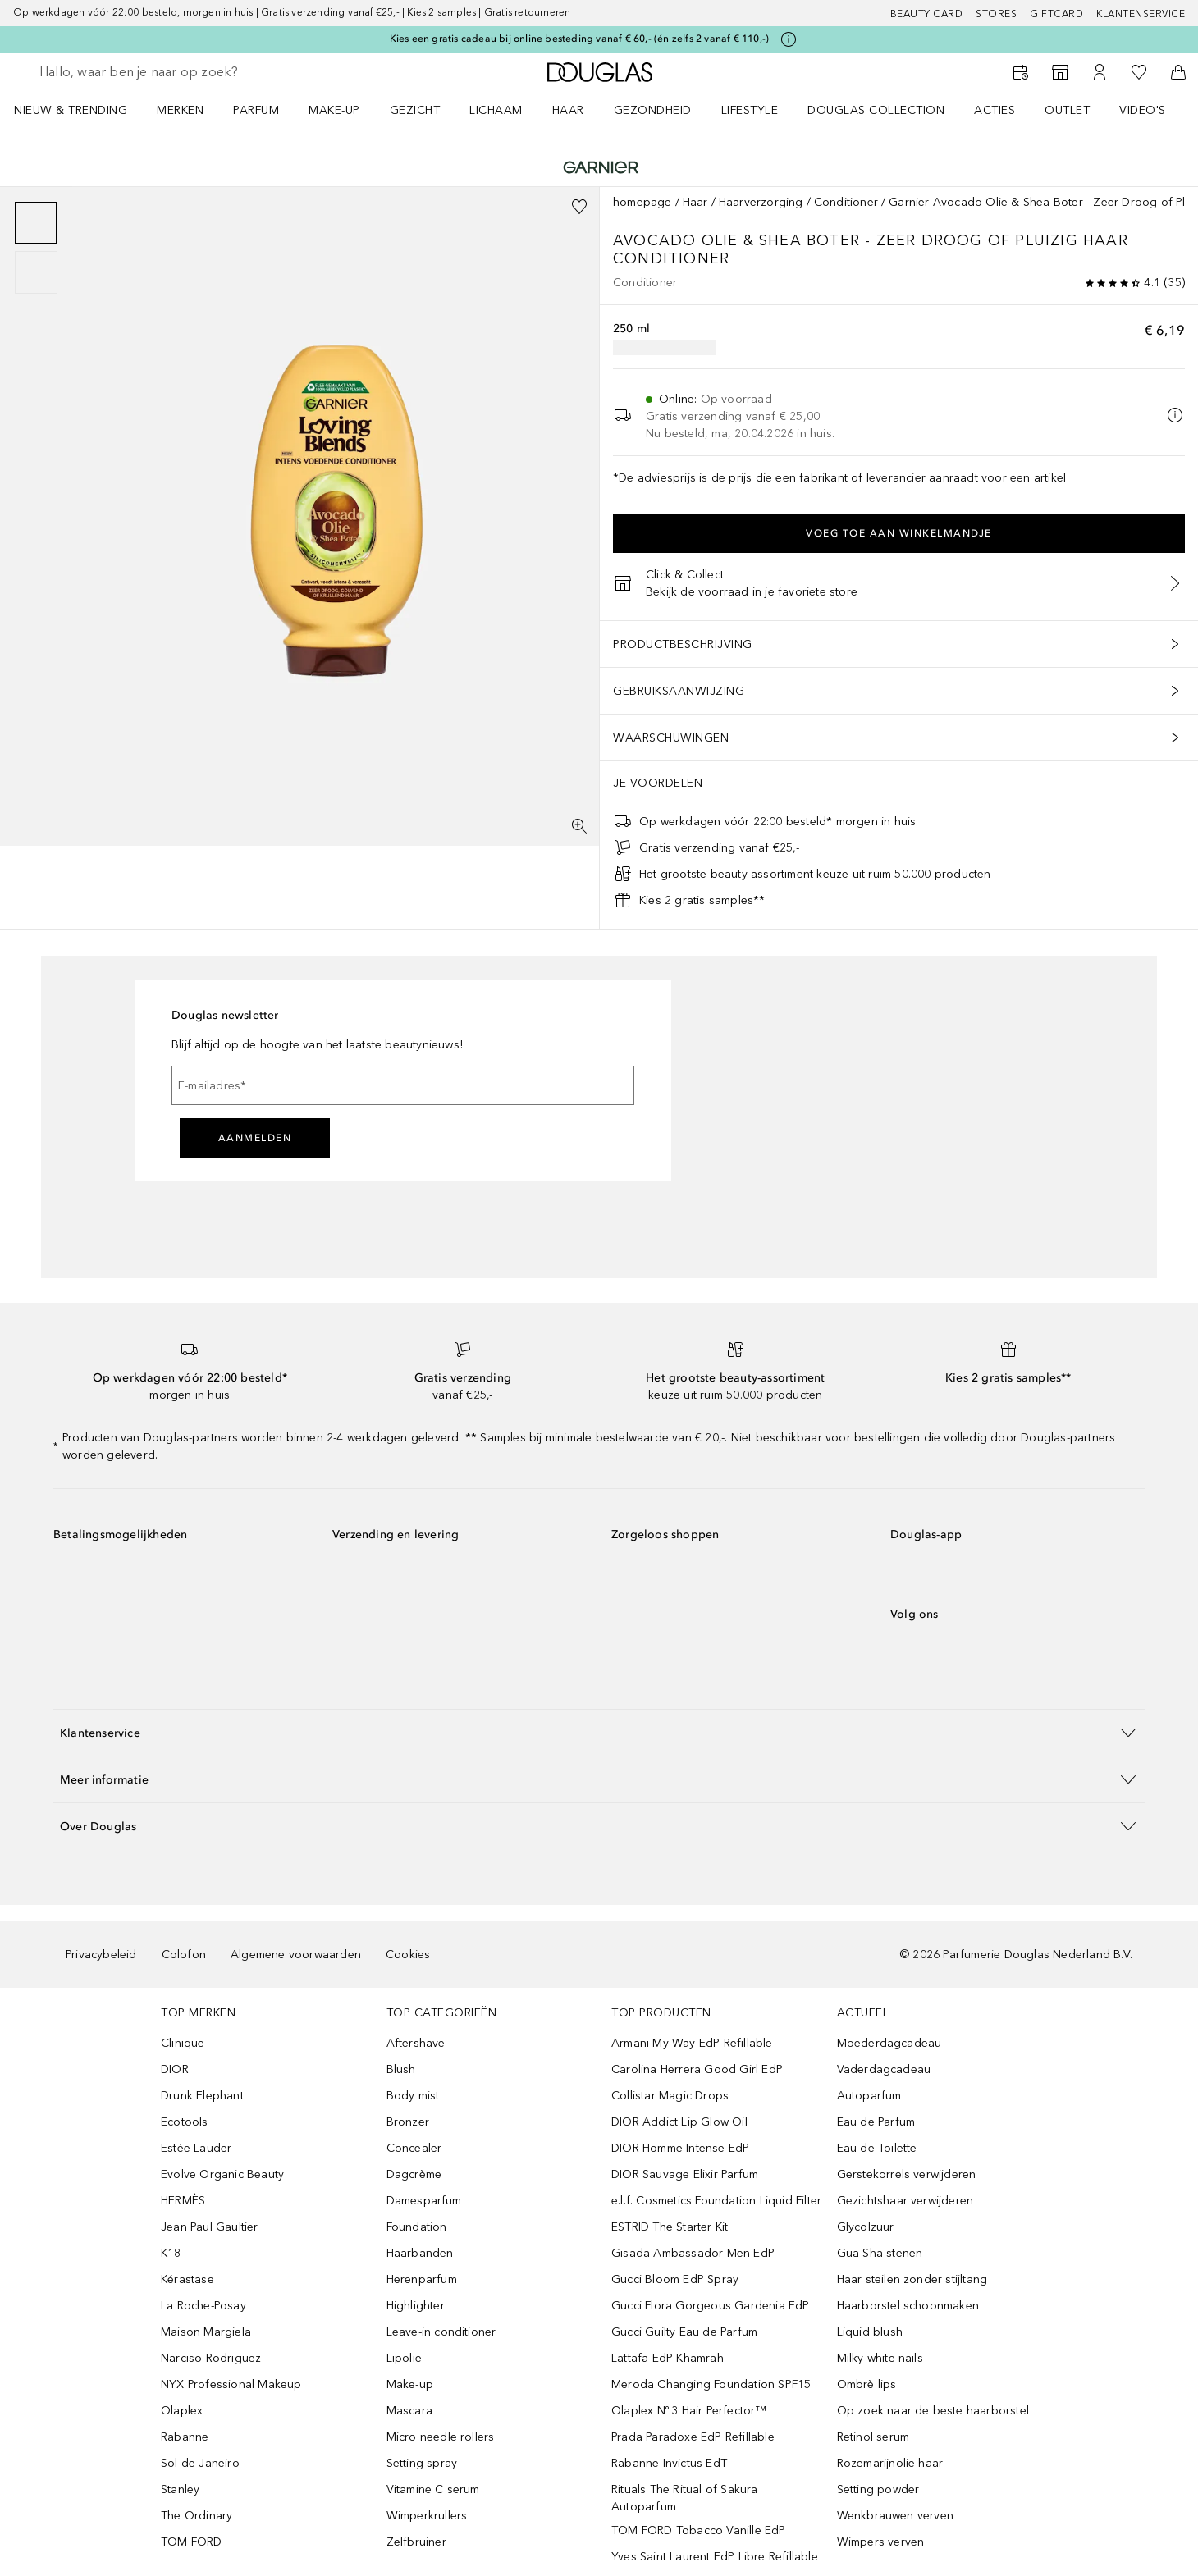 This screenshot has width=1198, height=2576. Describe the element at coordinates (714, 2557) in the screenshot. I see `Yves Saint Laurent EdP Libre Refillable` at that location.